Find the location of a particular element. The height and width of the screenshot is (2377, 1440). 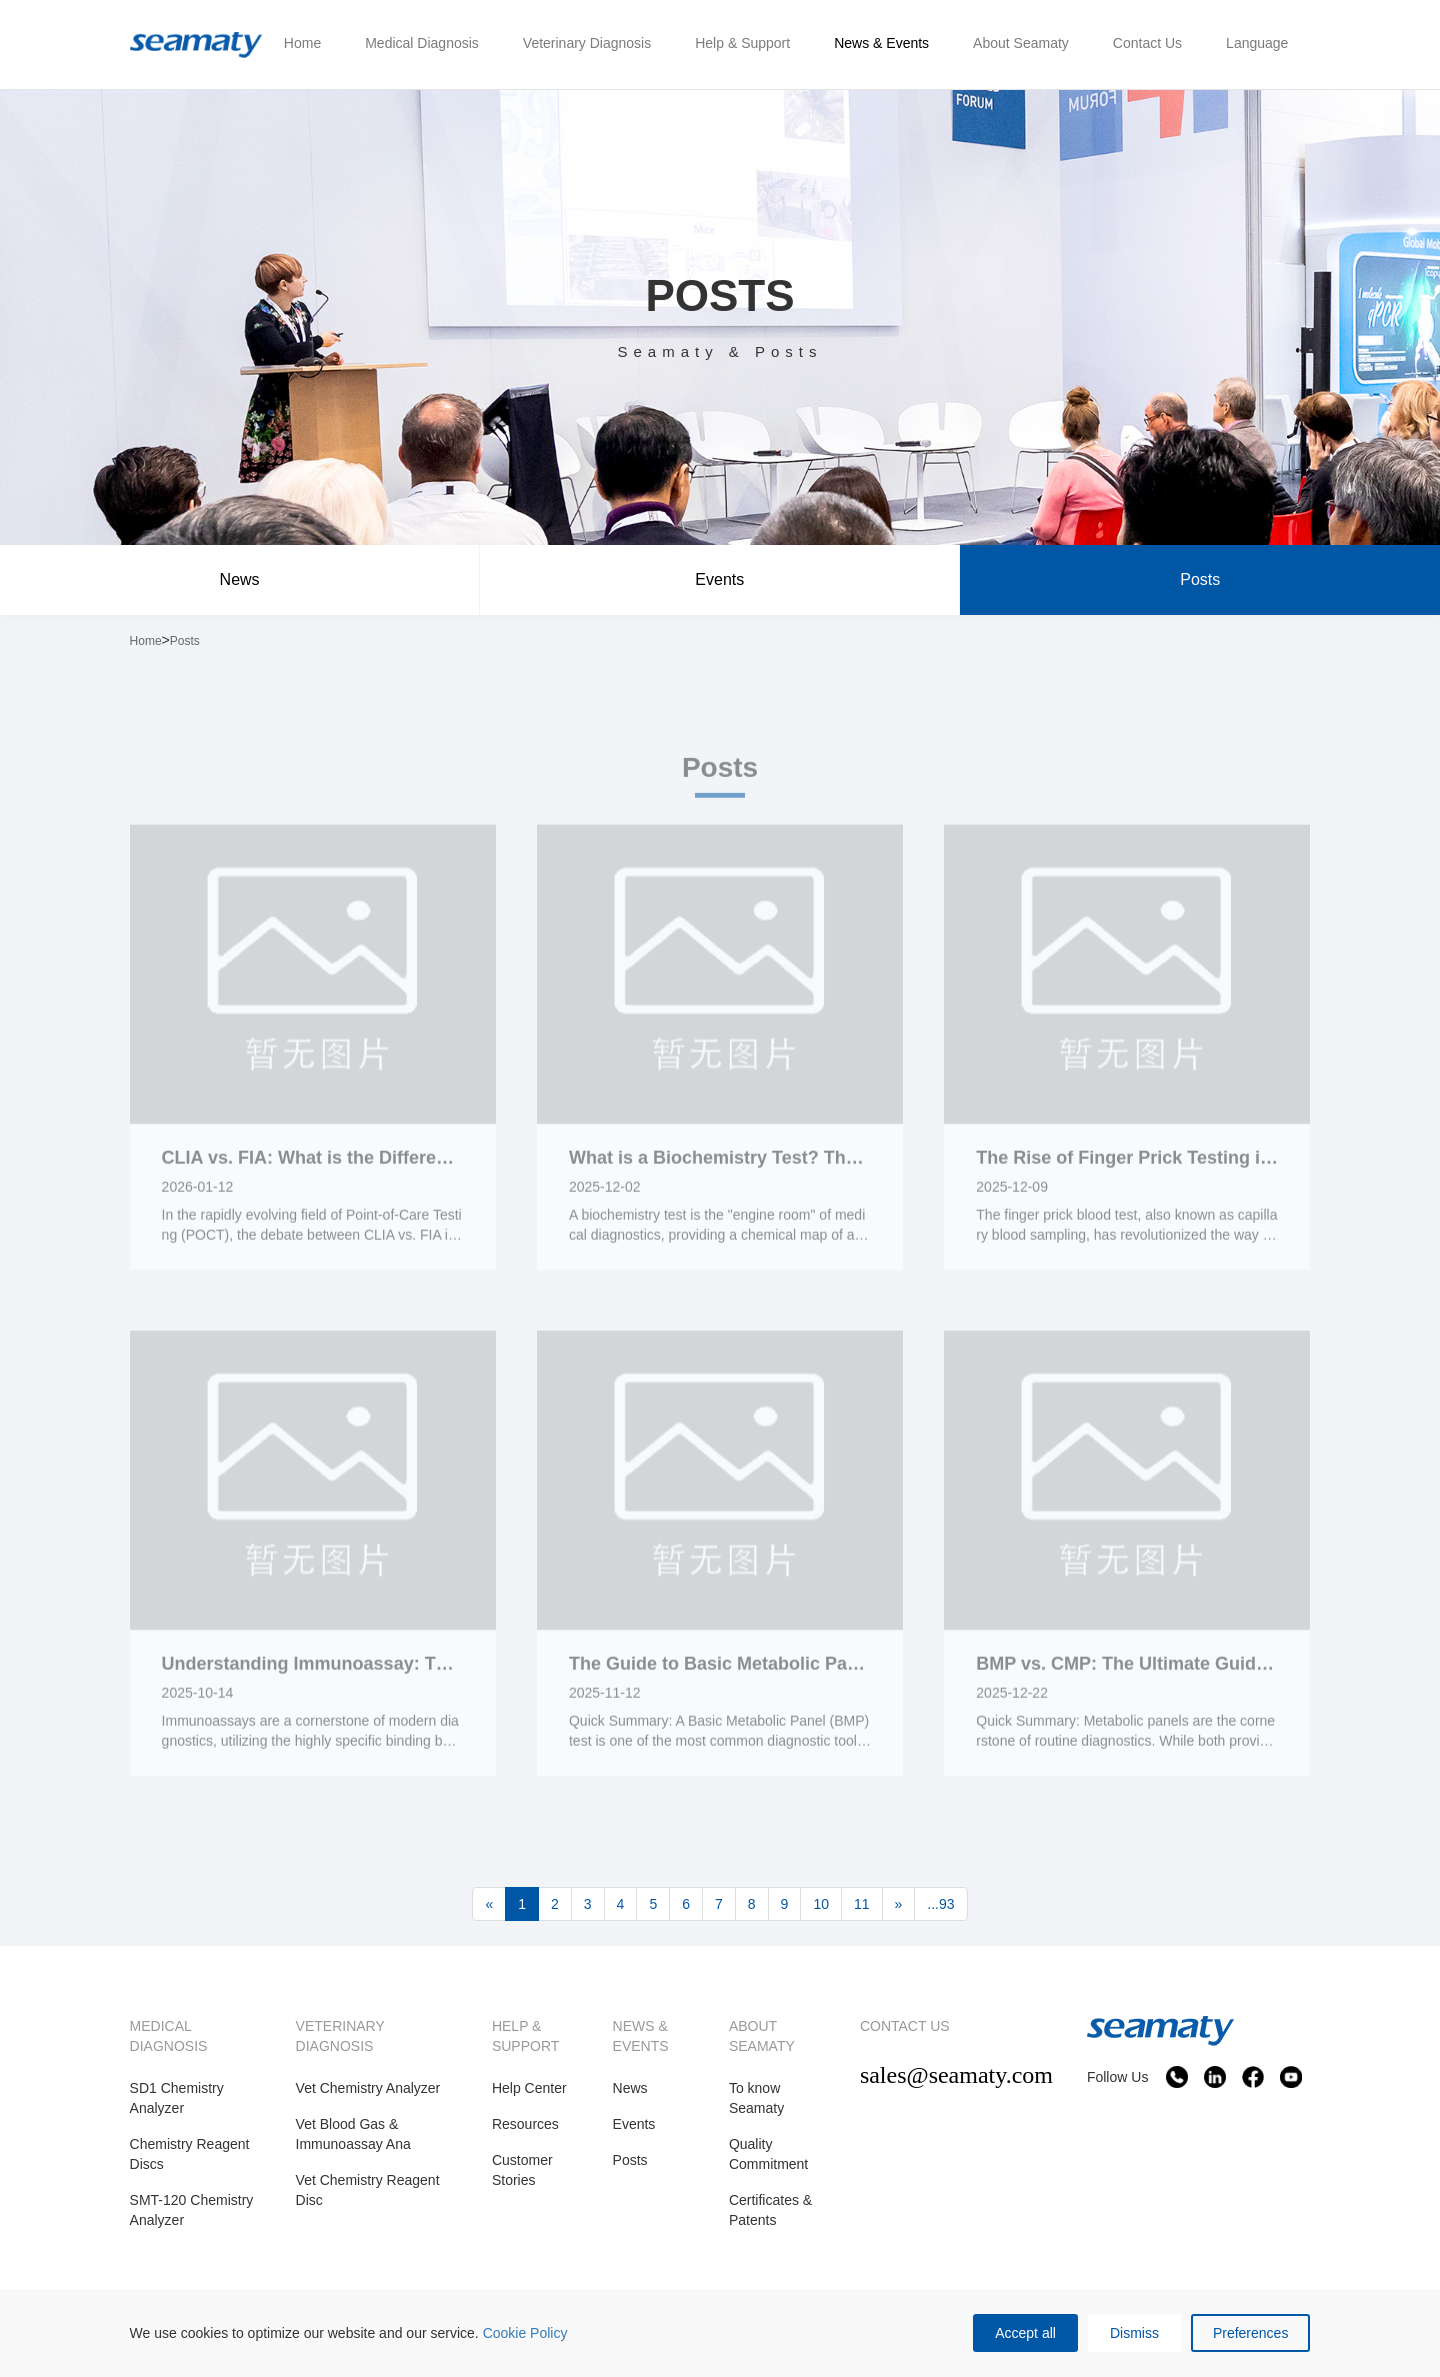

11 is located at coordinates (862, 1904).